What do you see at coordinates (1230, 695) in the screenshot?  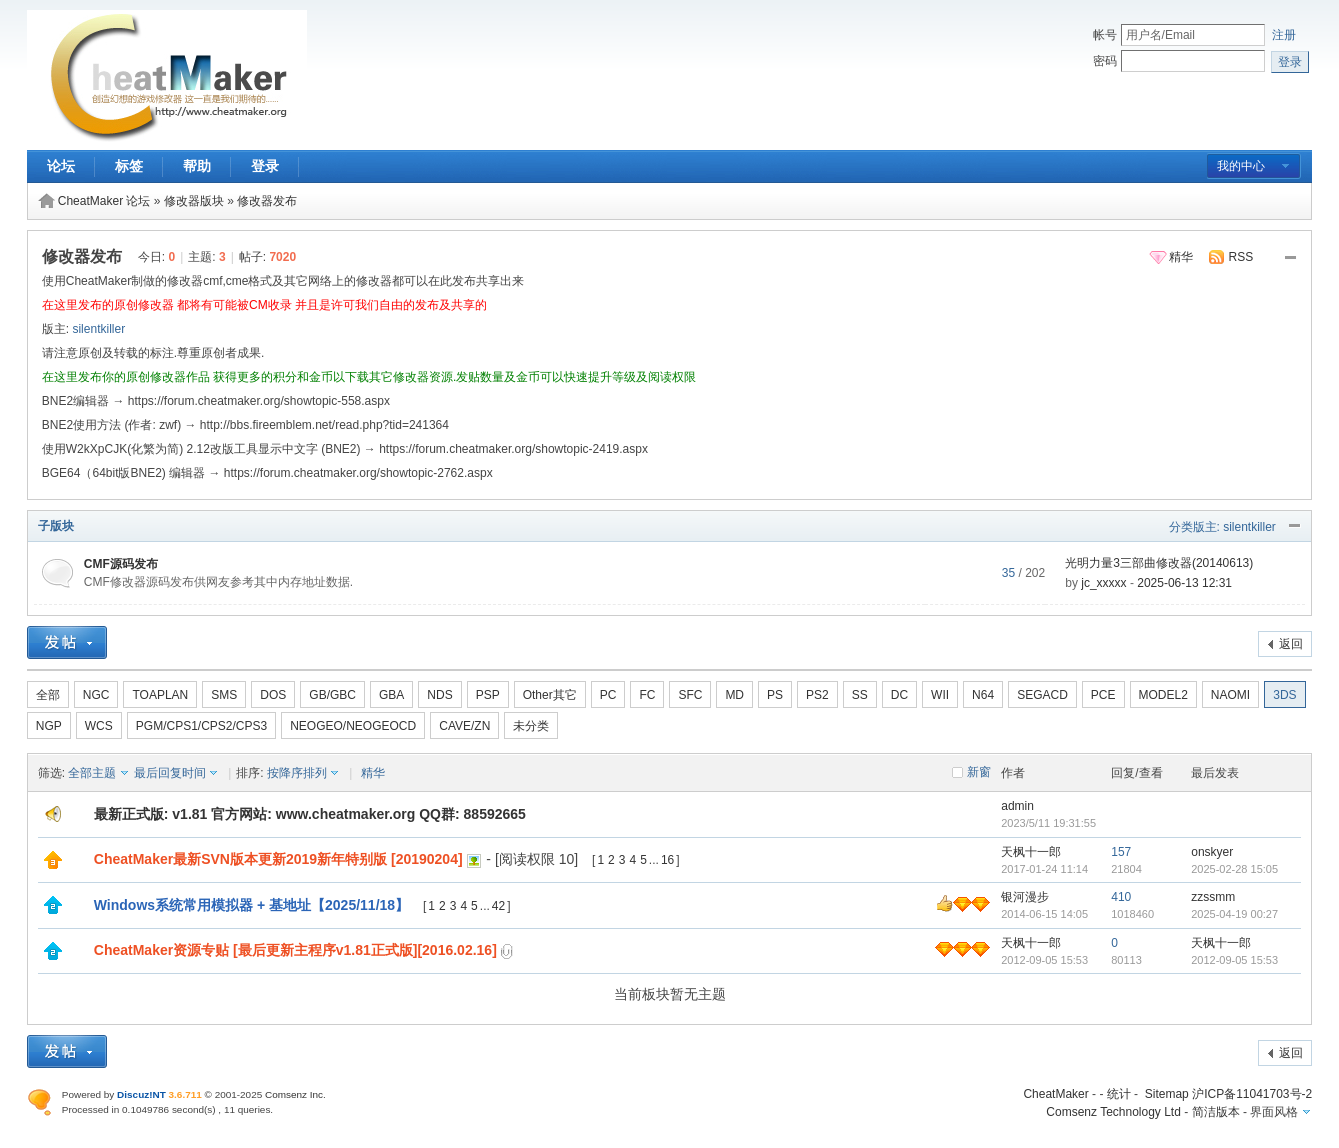 I see `NAOMI` at bounding box center [1230, 695].